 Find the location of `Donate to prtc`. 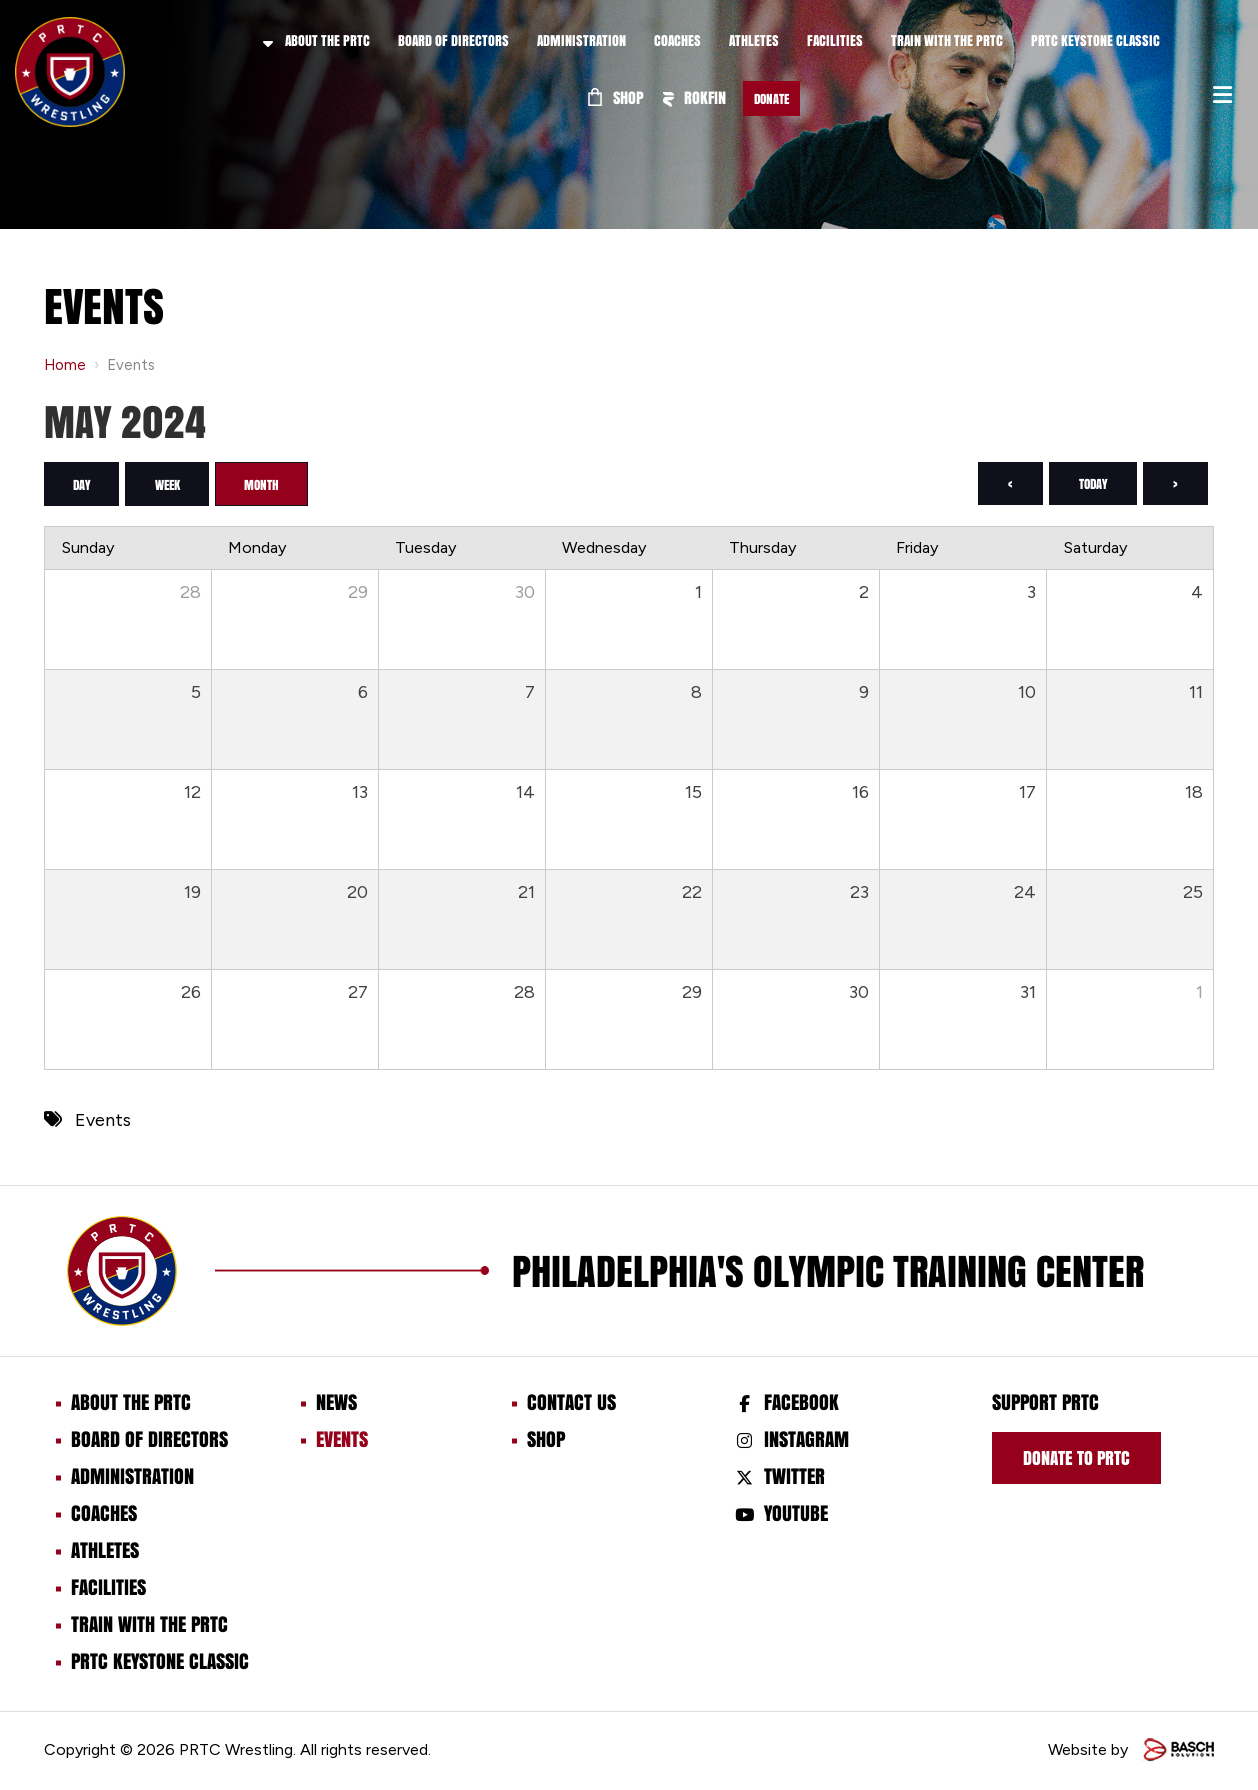

Donate to prtc is located at coordinates (1076, 1458).